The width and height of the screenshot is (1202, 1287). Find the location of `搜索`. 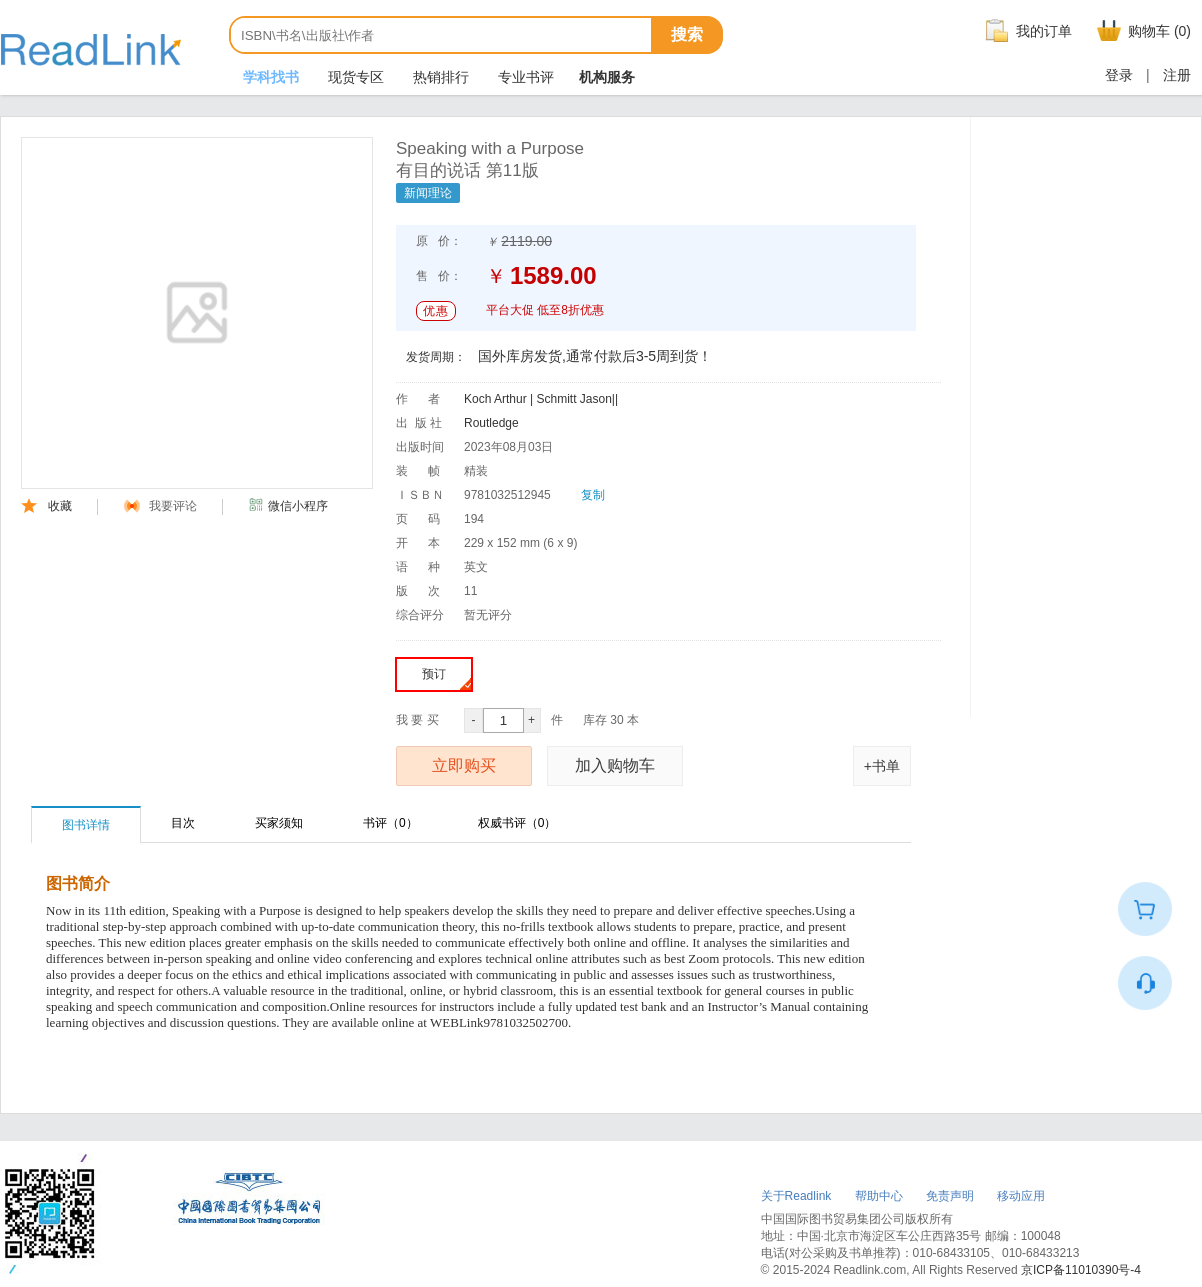

搜索 is located at coordinates (687, 34).